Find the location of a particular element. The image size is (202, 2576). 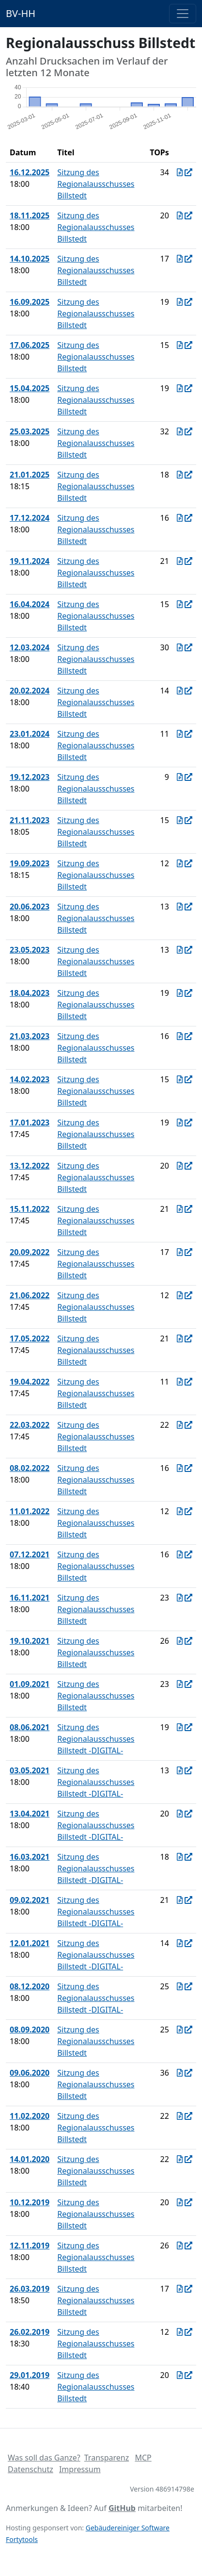

GitHub is located at coordinates (122, 2508).